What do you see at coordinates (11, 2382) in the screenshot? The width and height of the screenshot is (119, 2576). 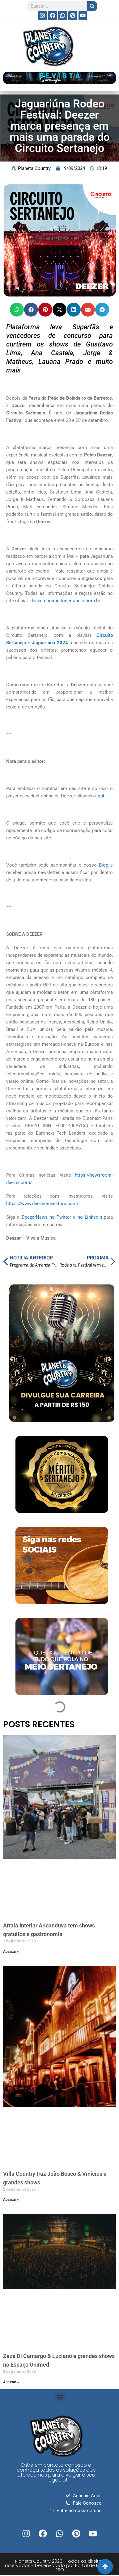 I see `Acessar » [Read more about Zezé Di Camargo & Luciano e grandes shows no Espaço Unimed]` at bounding box center [11, 2382].